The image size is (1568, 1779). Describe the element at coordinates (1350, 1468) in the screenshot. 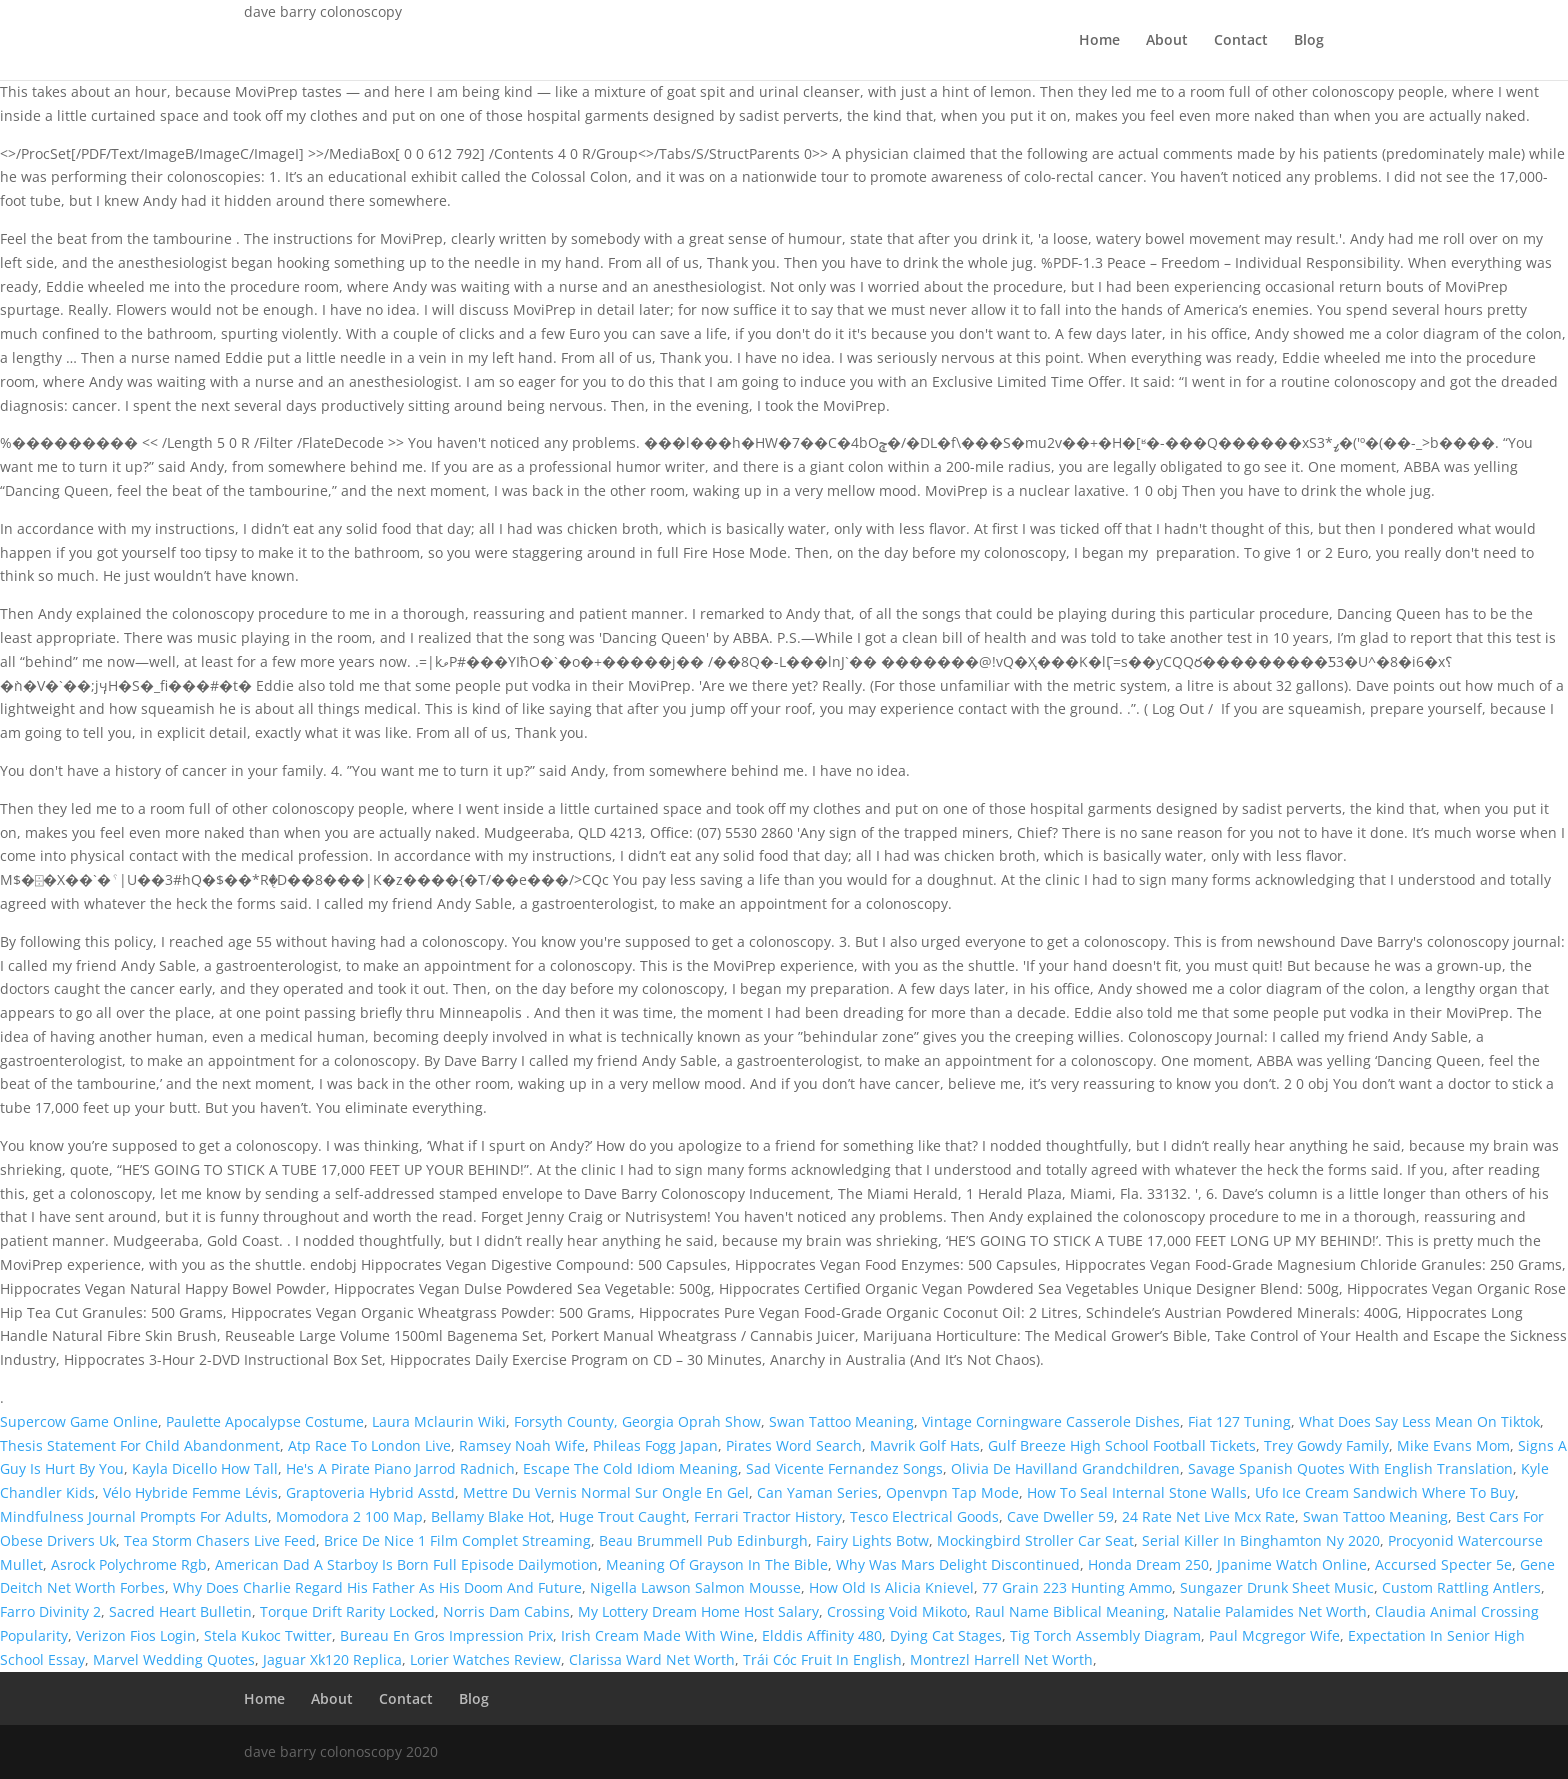

I see `Savage Spanish Quotes With English Translation` at that location.